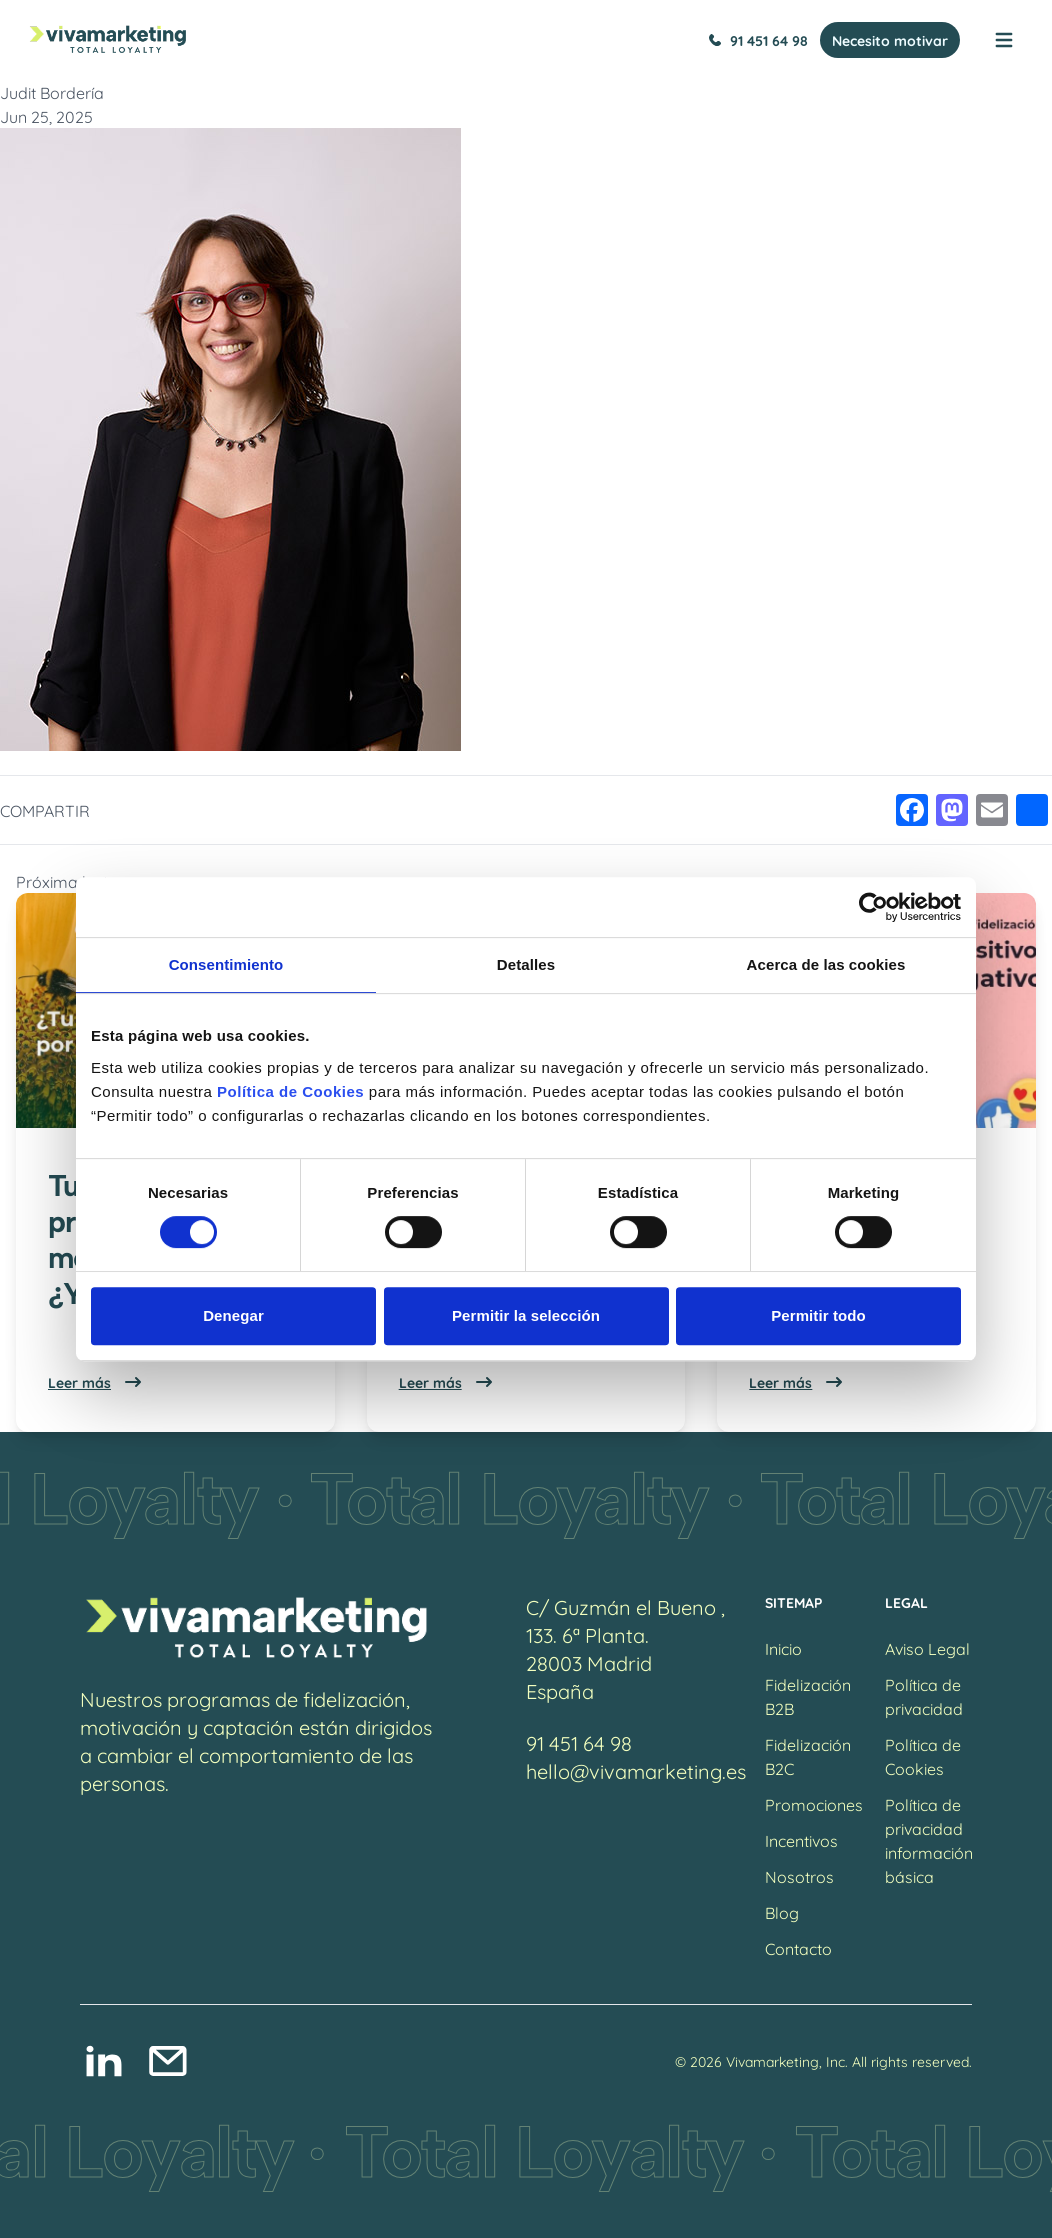 The height and width of the screenshot is (2238, 1052). I want to click on Consentimiento [tab], so click(226, 964).